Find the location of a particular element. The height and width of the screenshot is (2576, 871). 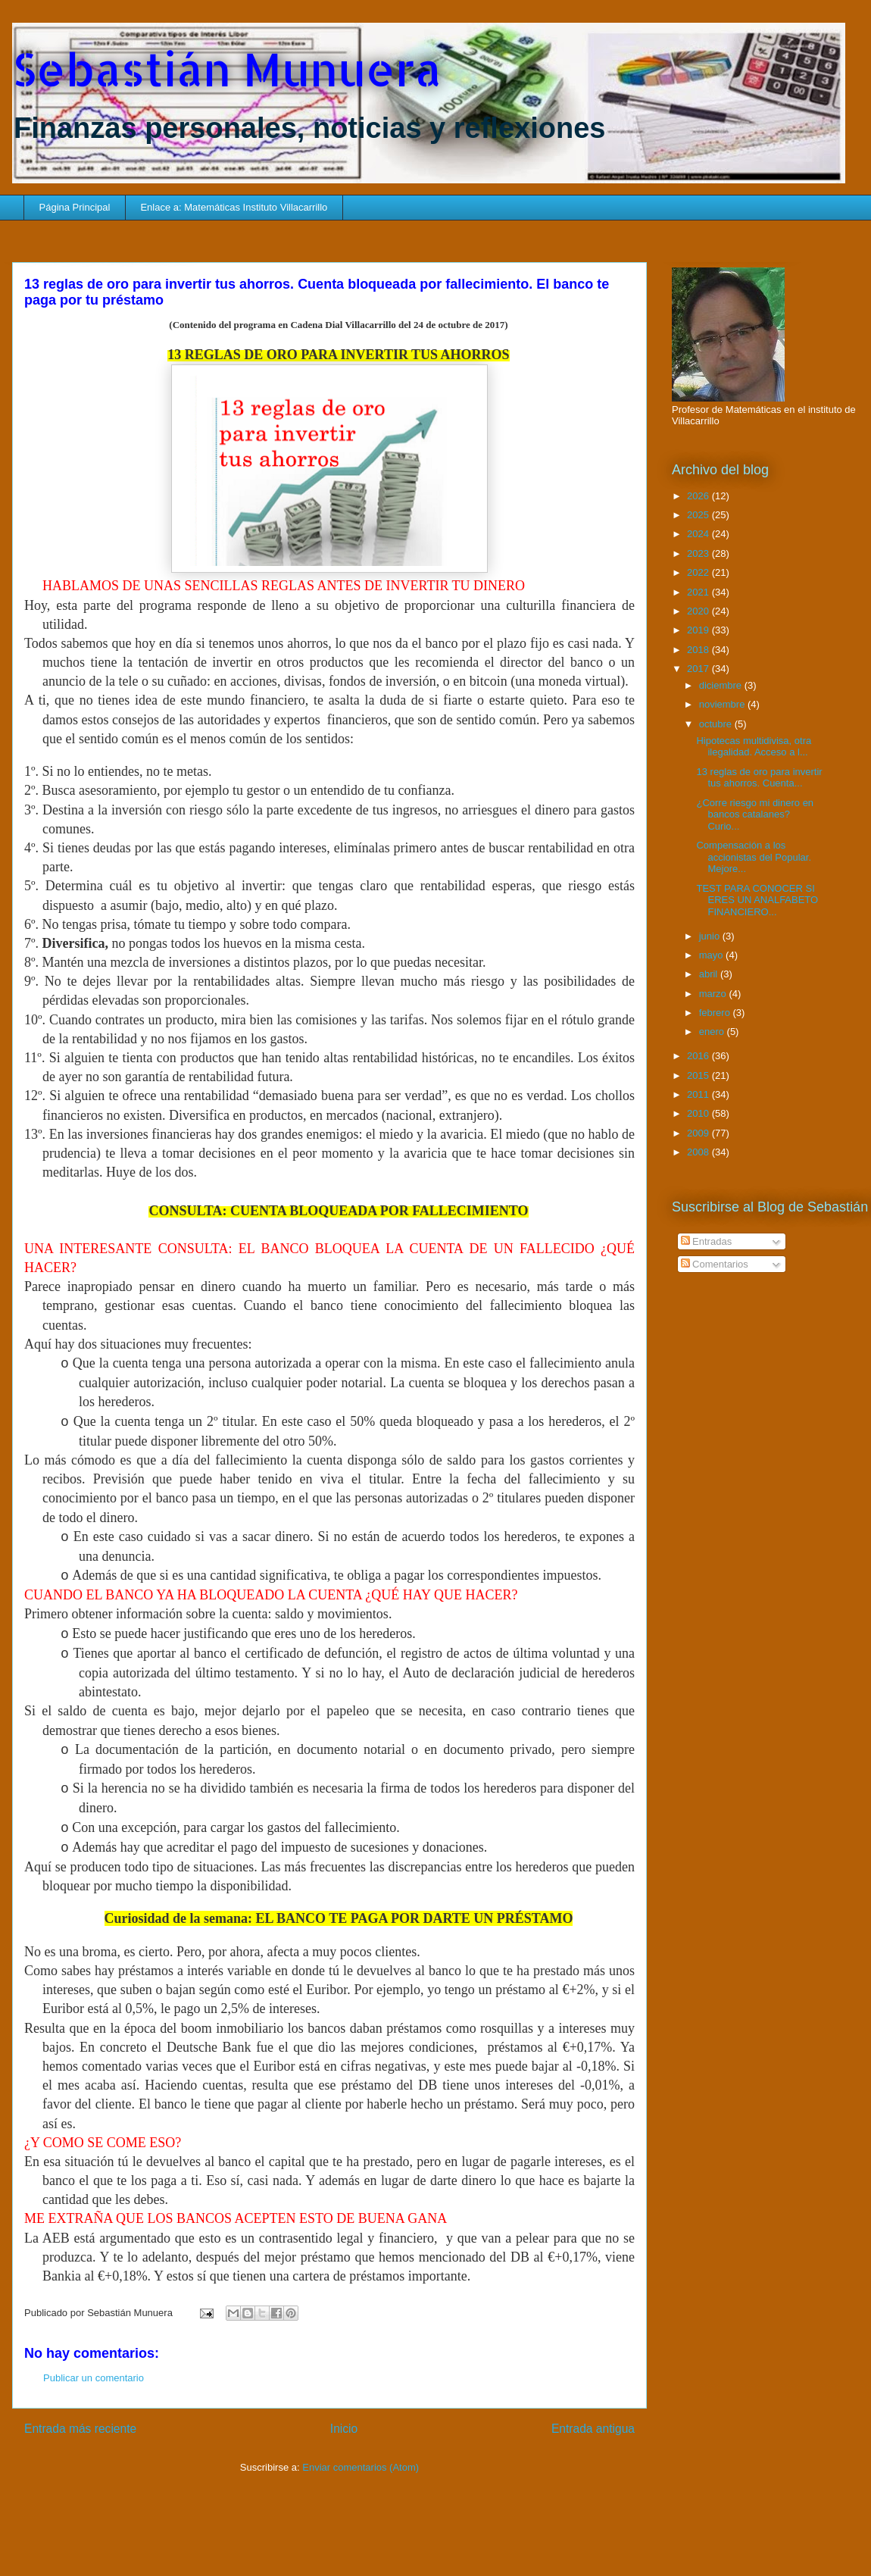

2026 is located at coordinates (699, 496).